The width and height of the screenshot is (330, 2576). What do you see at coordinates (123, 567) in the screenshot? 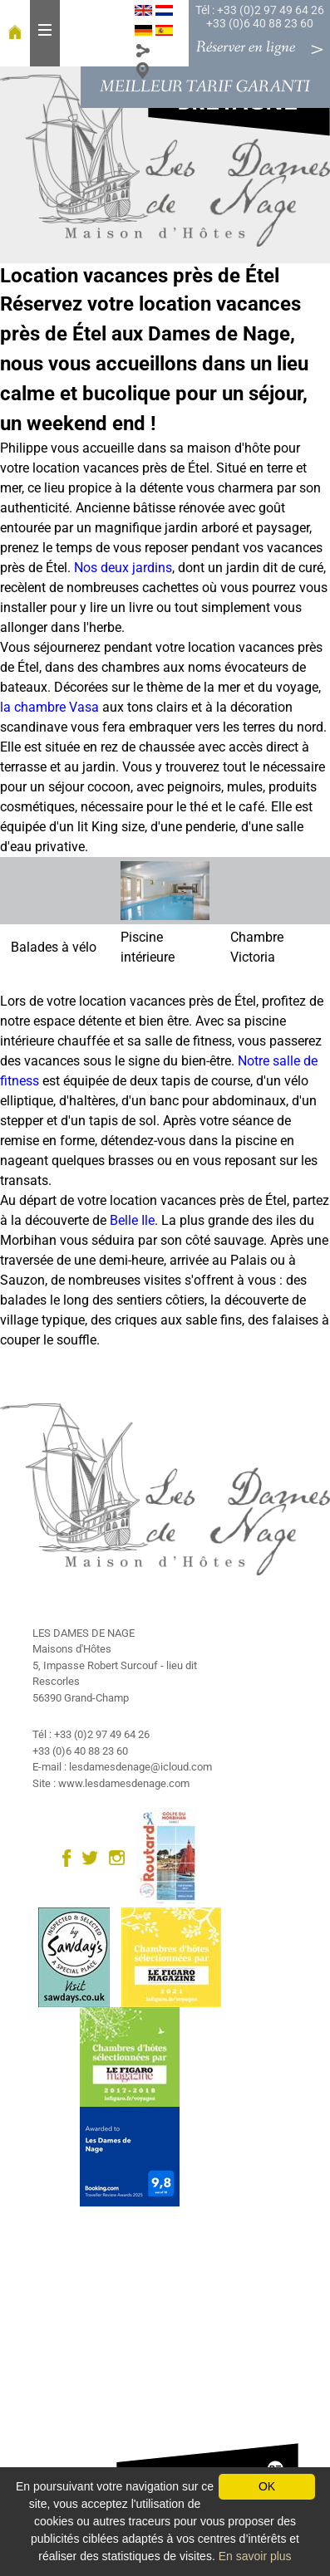
I see `Nos deux jardins` at bounding box center [123, 567].